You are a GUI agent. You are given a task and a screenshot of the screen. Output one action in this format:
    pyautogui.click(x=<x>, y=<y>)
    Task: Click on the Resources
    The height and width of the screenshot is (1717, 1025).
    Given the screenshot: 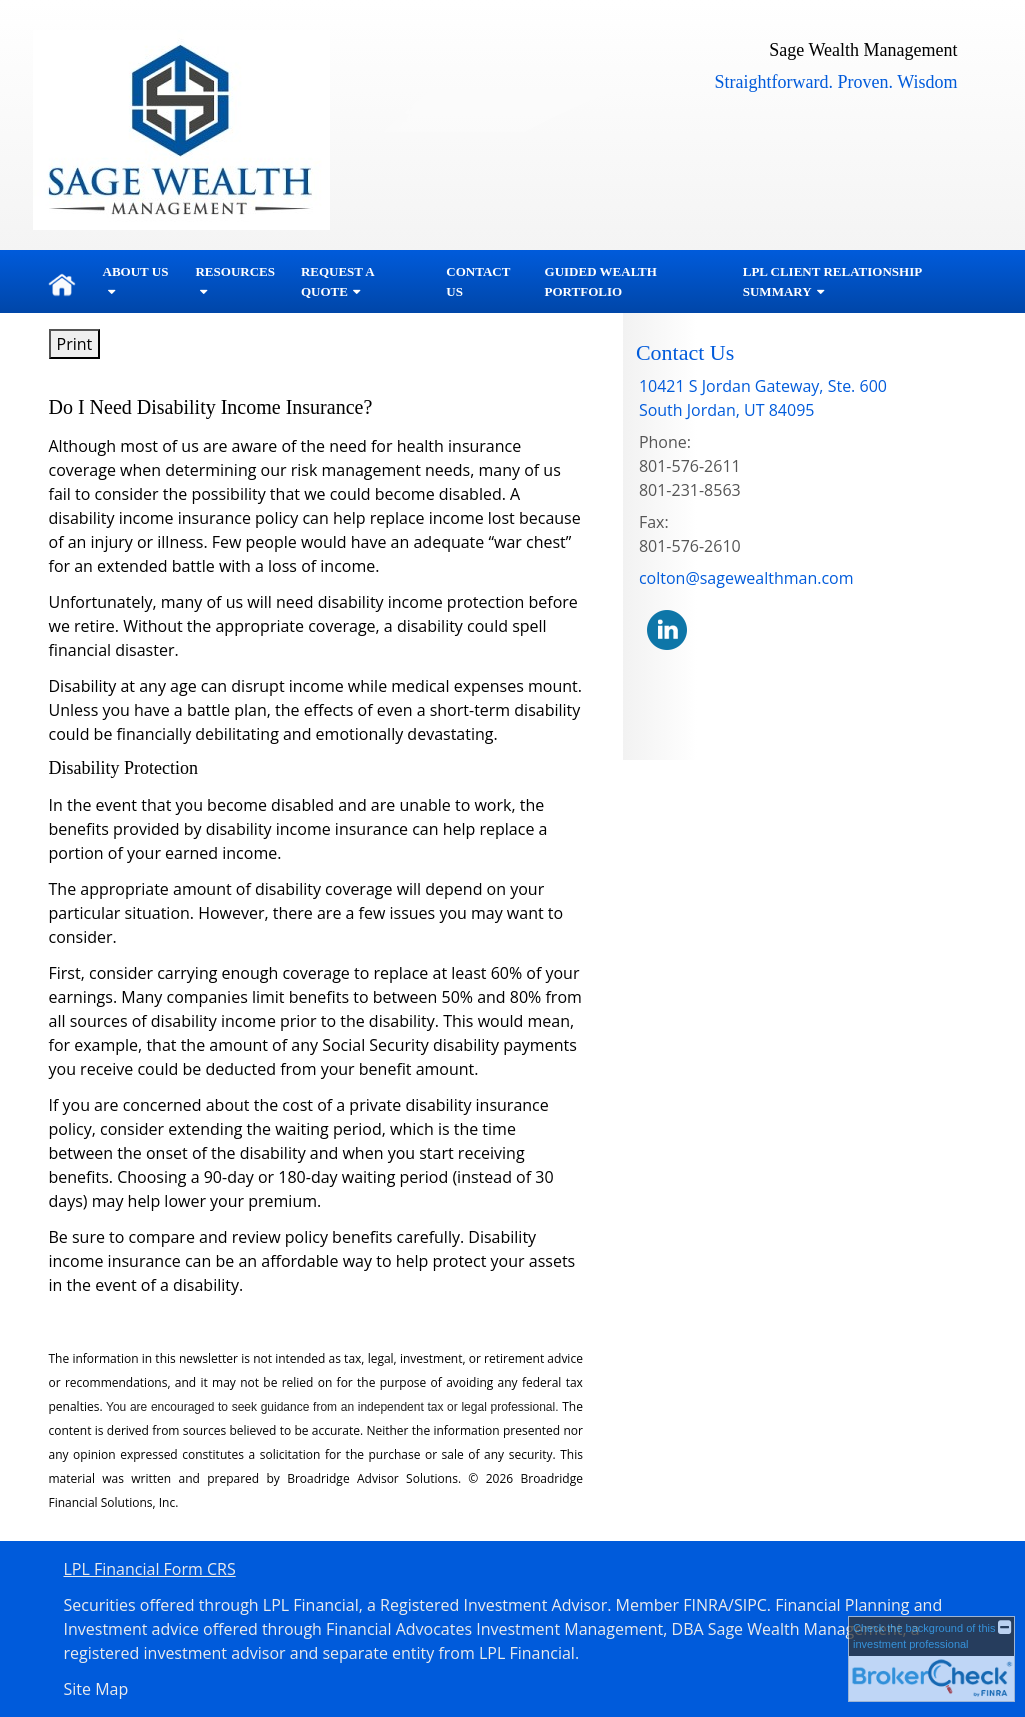 What is the action you would take?
    pyautogui.click(x=234, y=271)
    